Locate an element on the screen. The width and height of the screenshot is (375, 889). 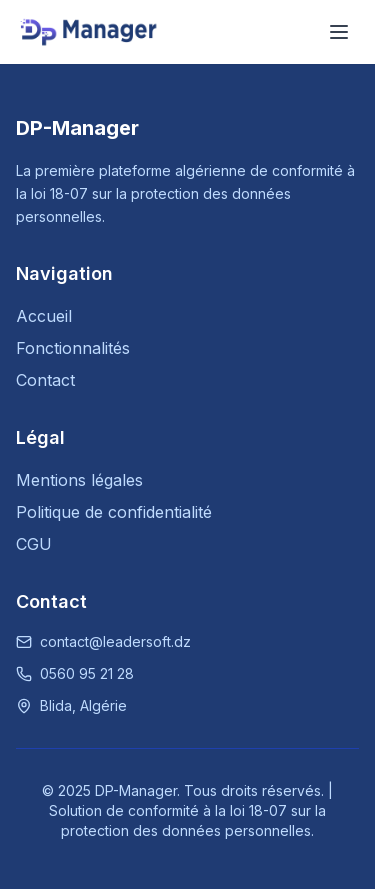
Fonctionnalités is located at coordinates (73, 348).